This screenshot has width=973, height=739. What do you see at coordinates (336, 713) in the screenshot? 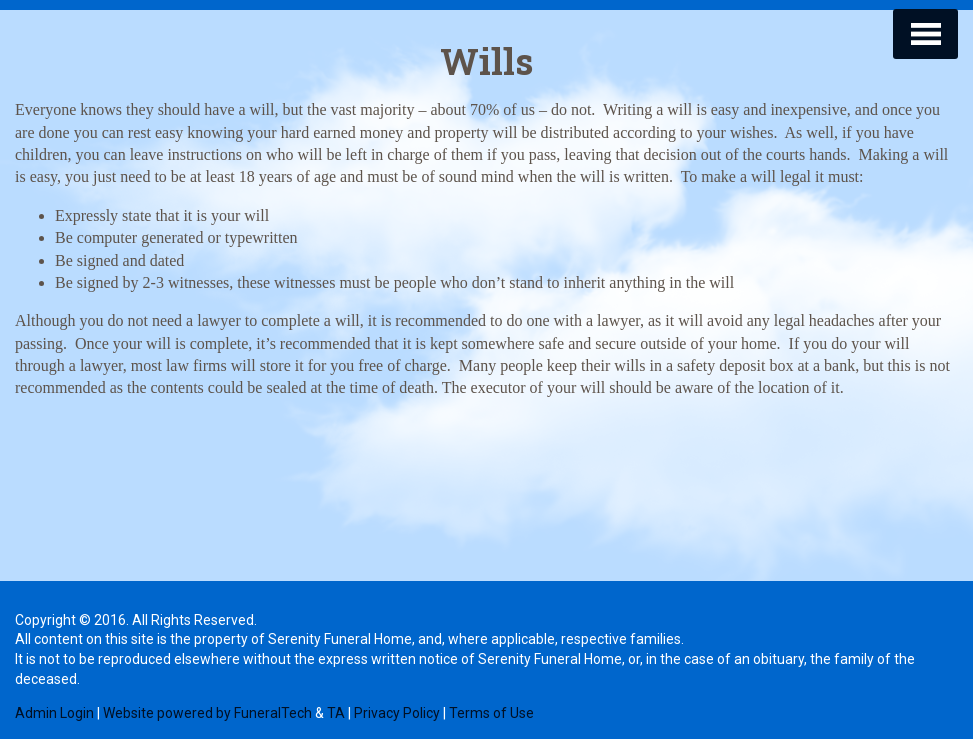
I see `TA` at bounding box center [336, 713].